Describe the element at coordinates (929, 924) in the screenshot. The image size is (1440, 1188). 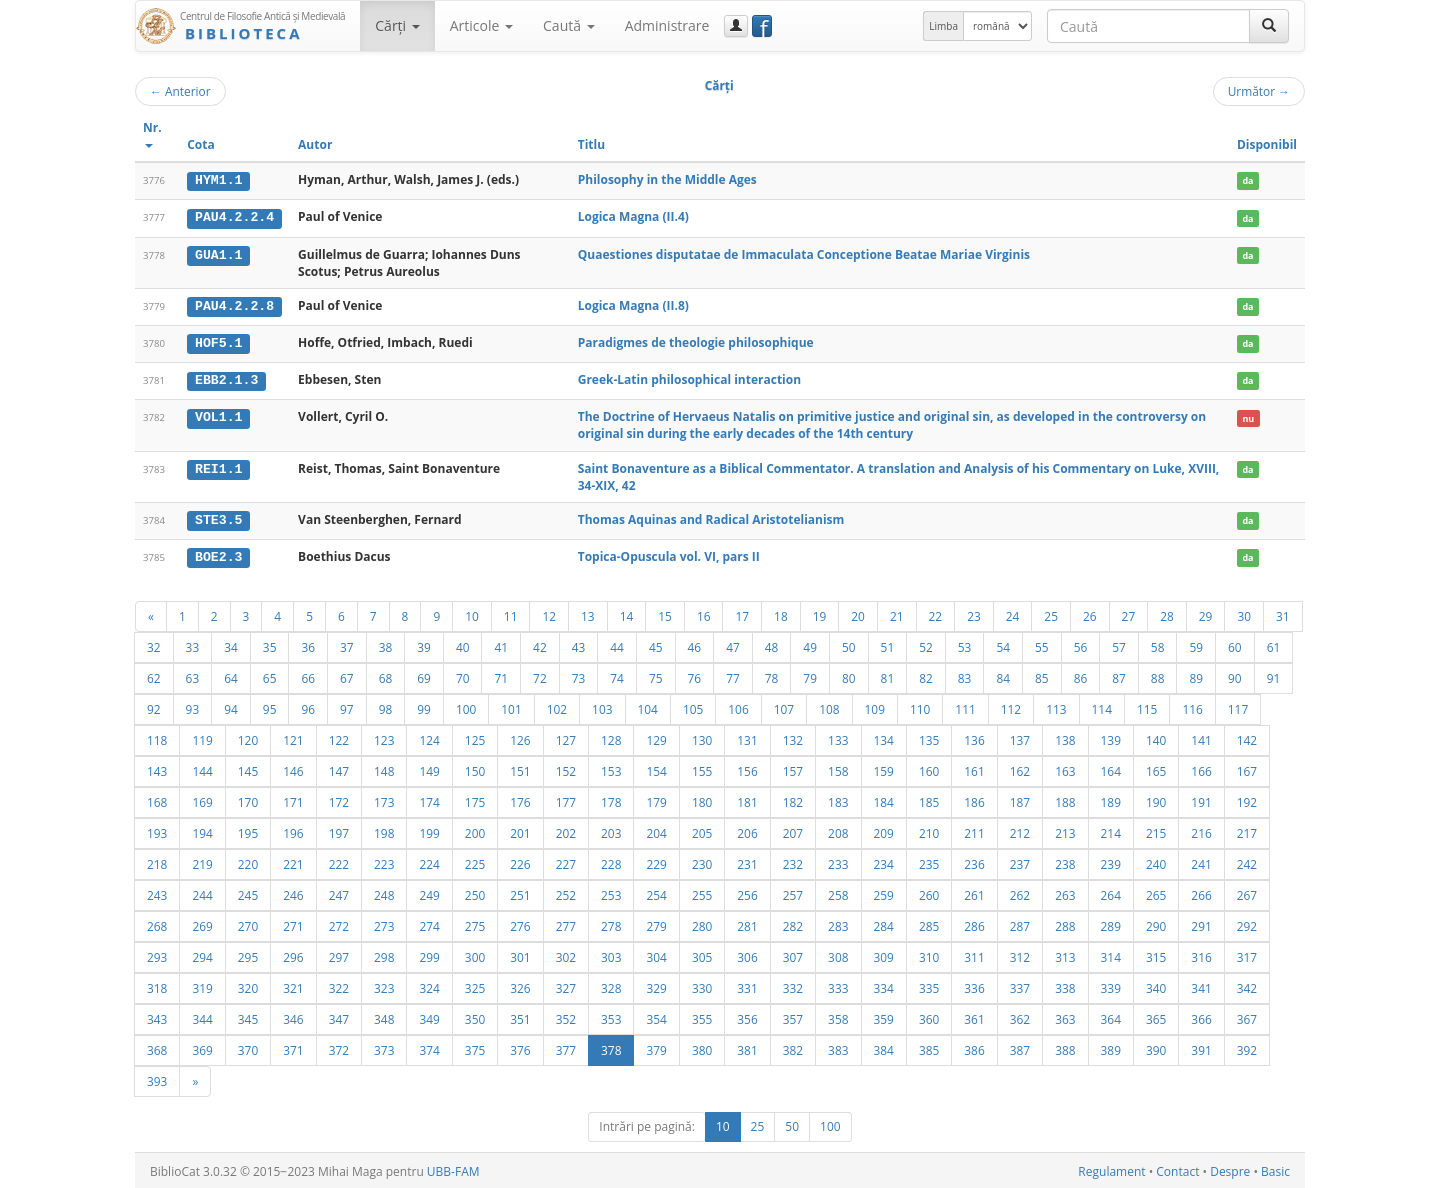
I see `285` at that location.